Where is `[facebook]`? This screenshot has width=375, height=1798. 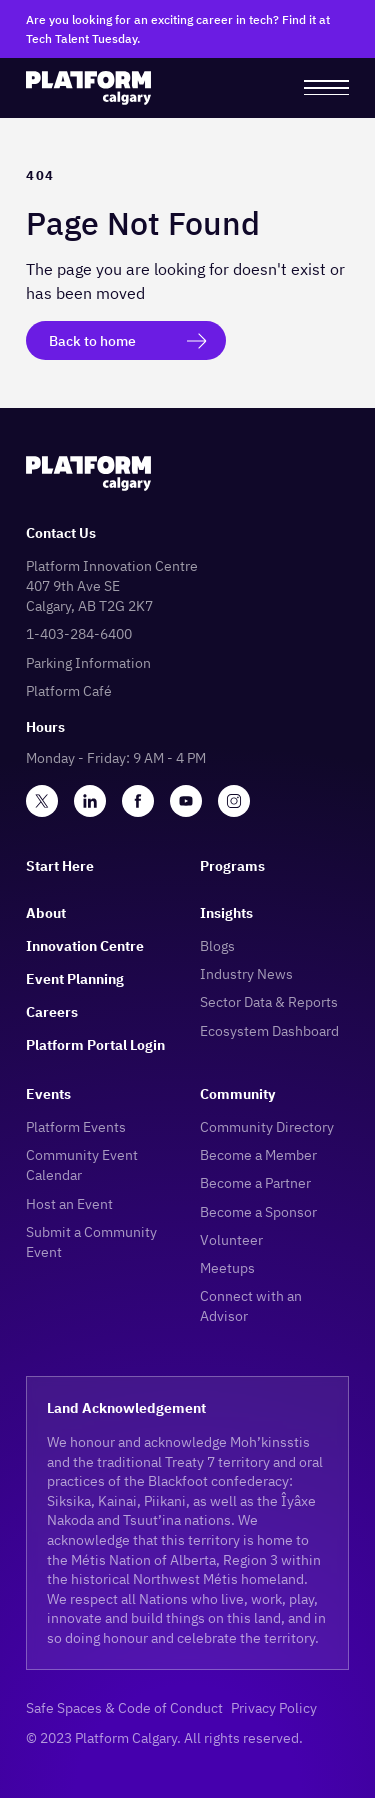
[facebook] is located at coordinates (138, 801).